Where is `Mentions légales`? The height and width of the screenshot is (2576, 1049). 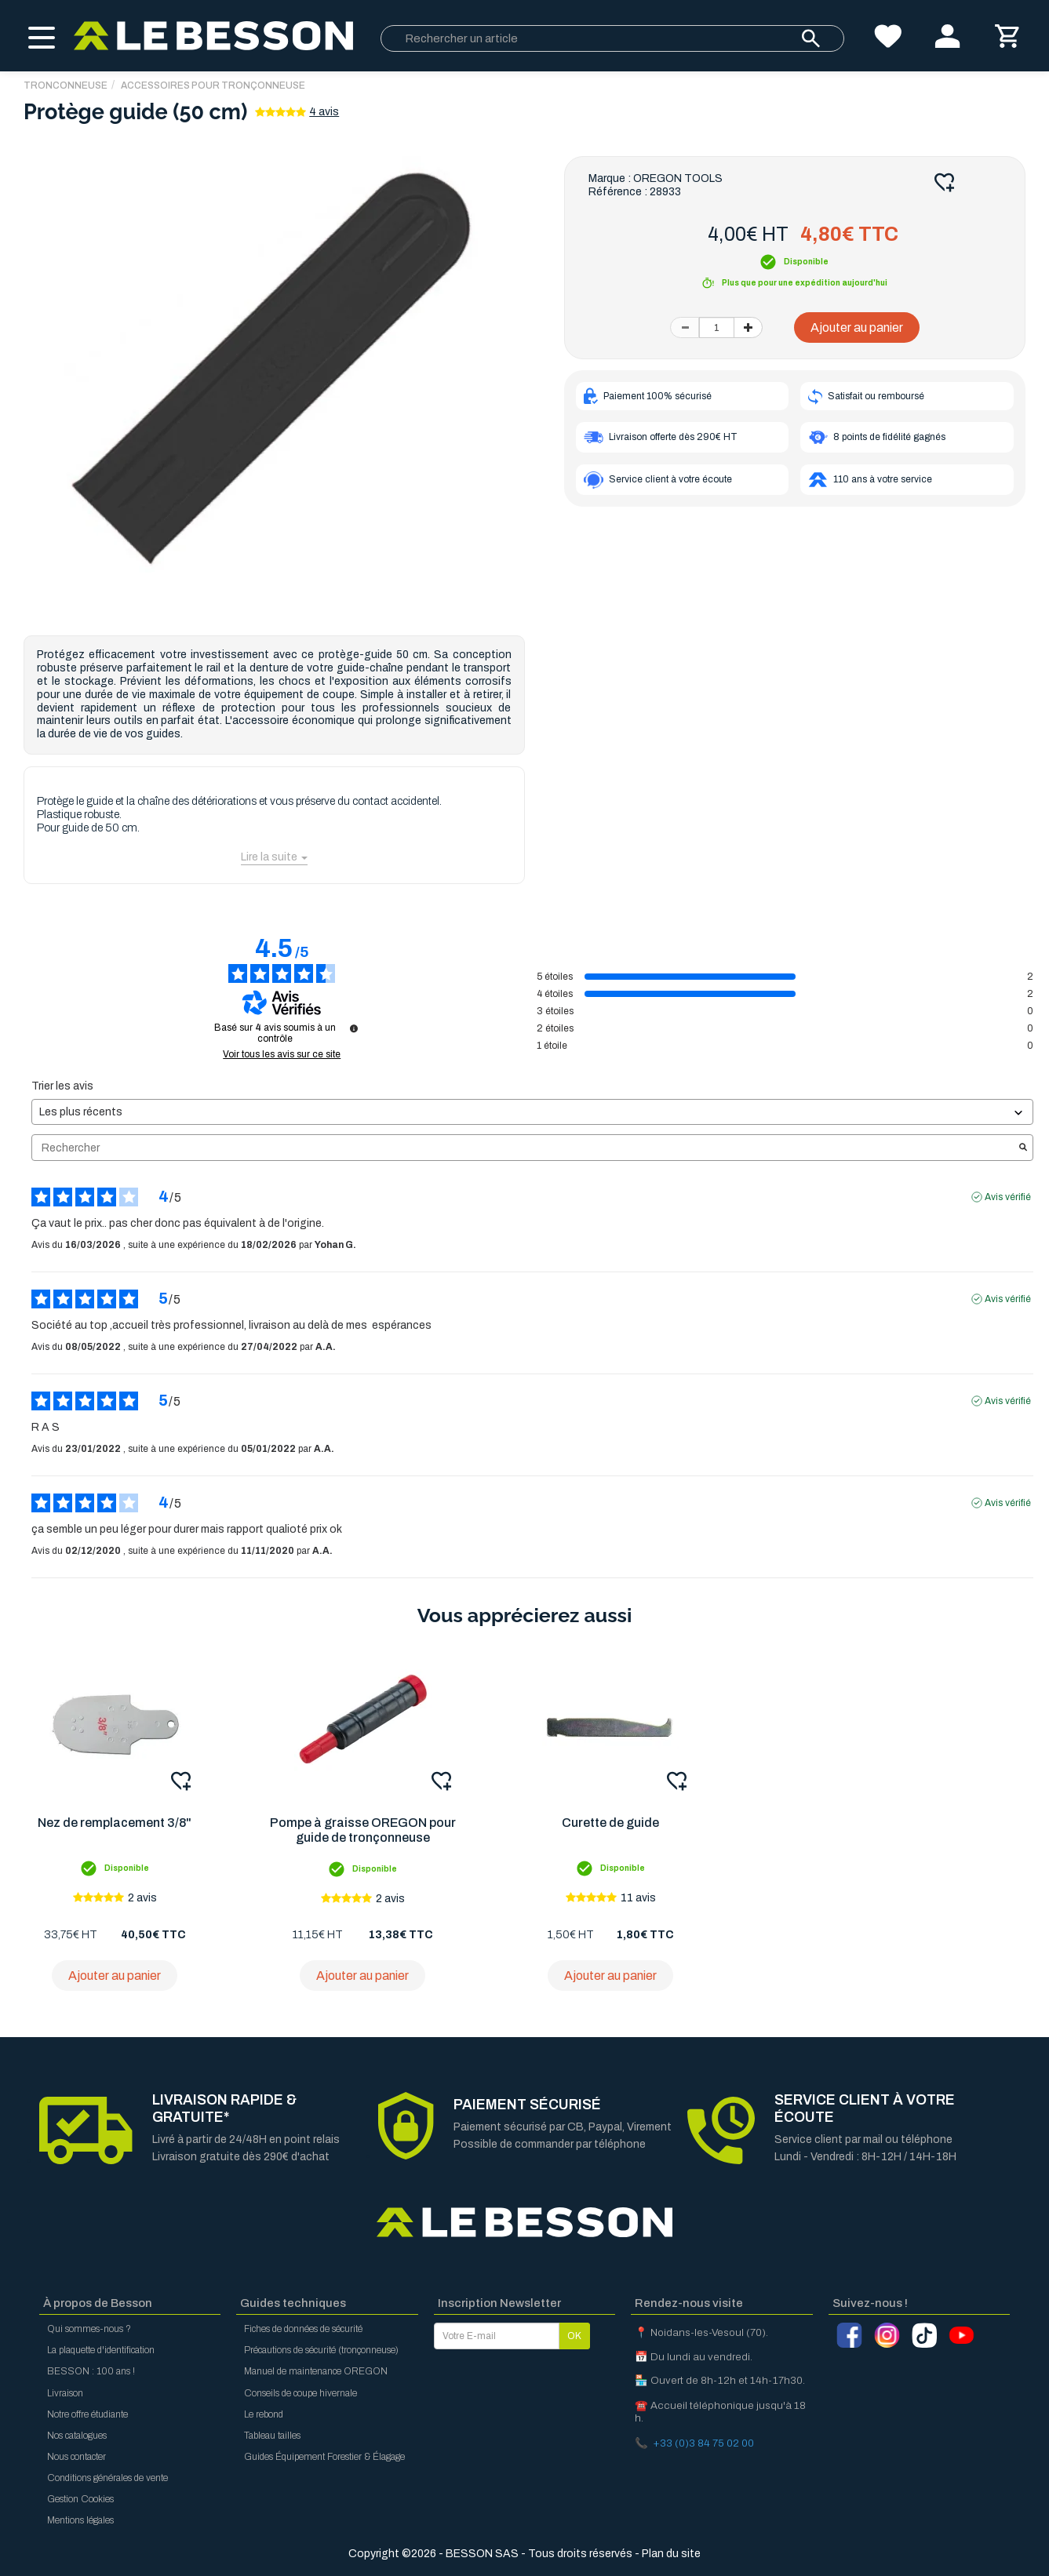 Mentions légales is located at coordinates (80, 2520).